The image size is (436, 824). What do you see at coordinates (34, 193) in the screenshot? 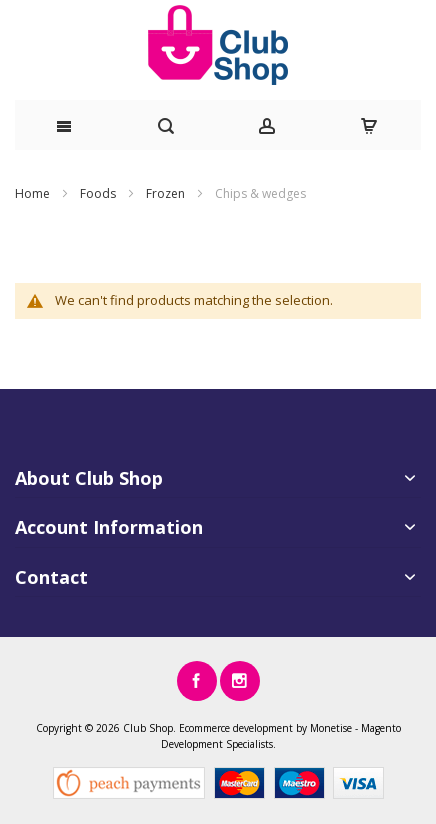
I see `Home` at bounding box center [34, 193].